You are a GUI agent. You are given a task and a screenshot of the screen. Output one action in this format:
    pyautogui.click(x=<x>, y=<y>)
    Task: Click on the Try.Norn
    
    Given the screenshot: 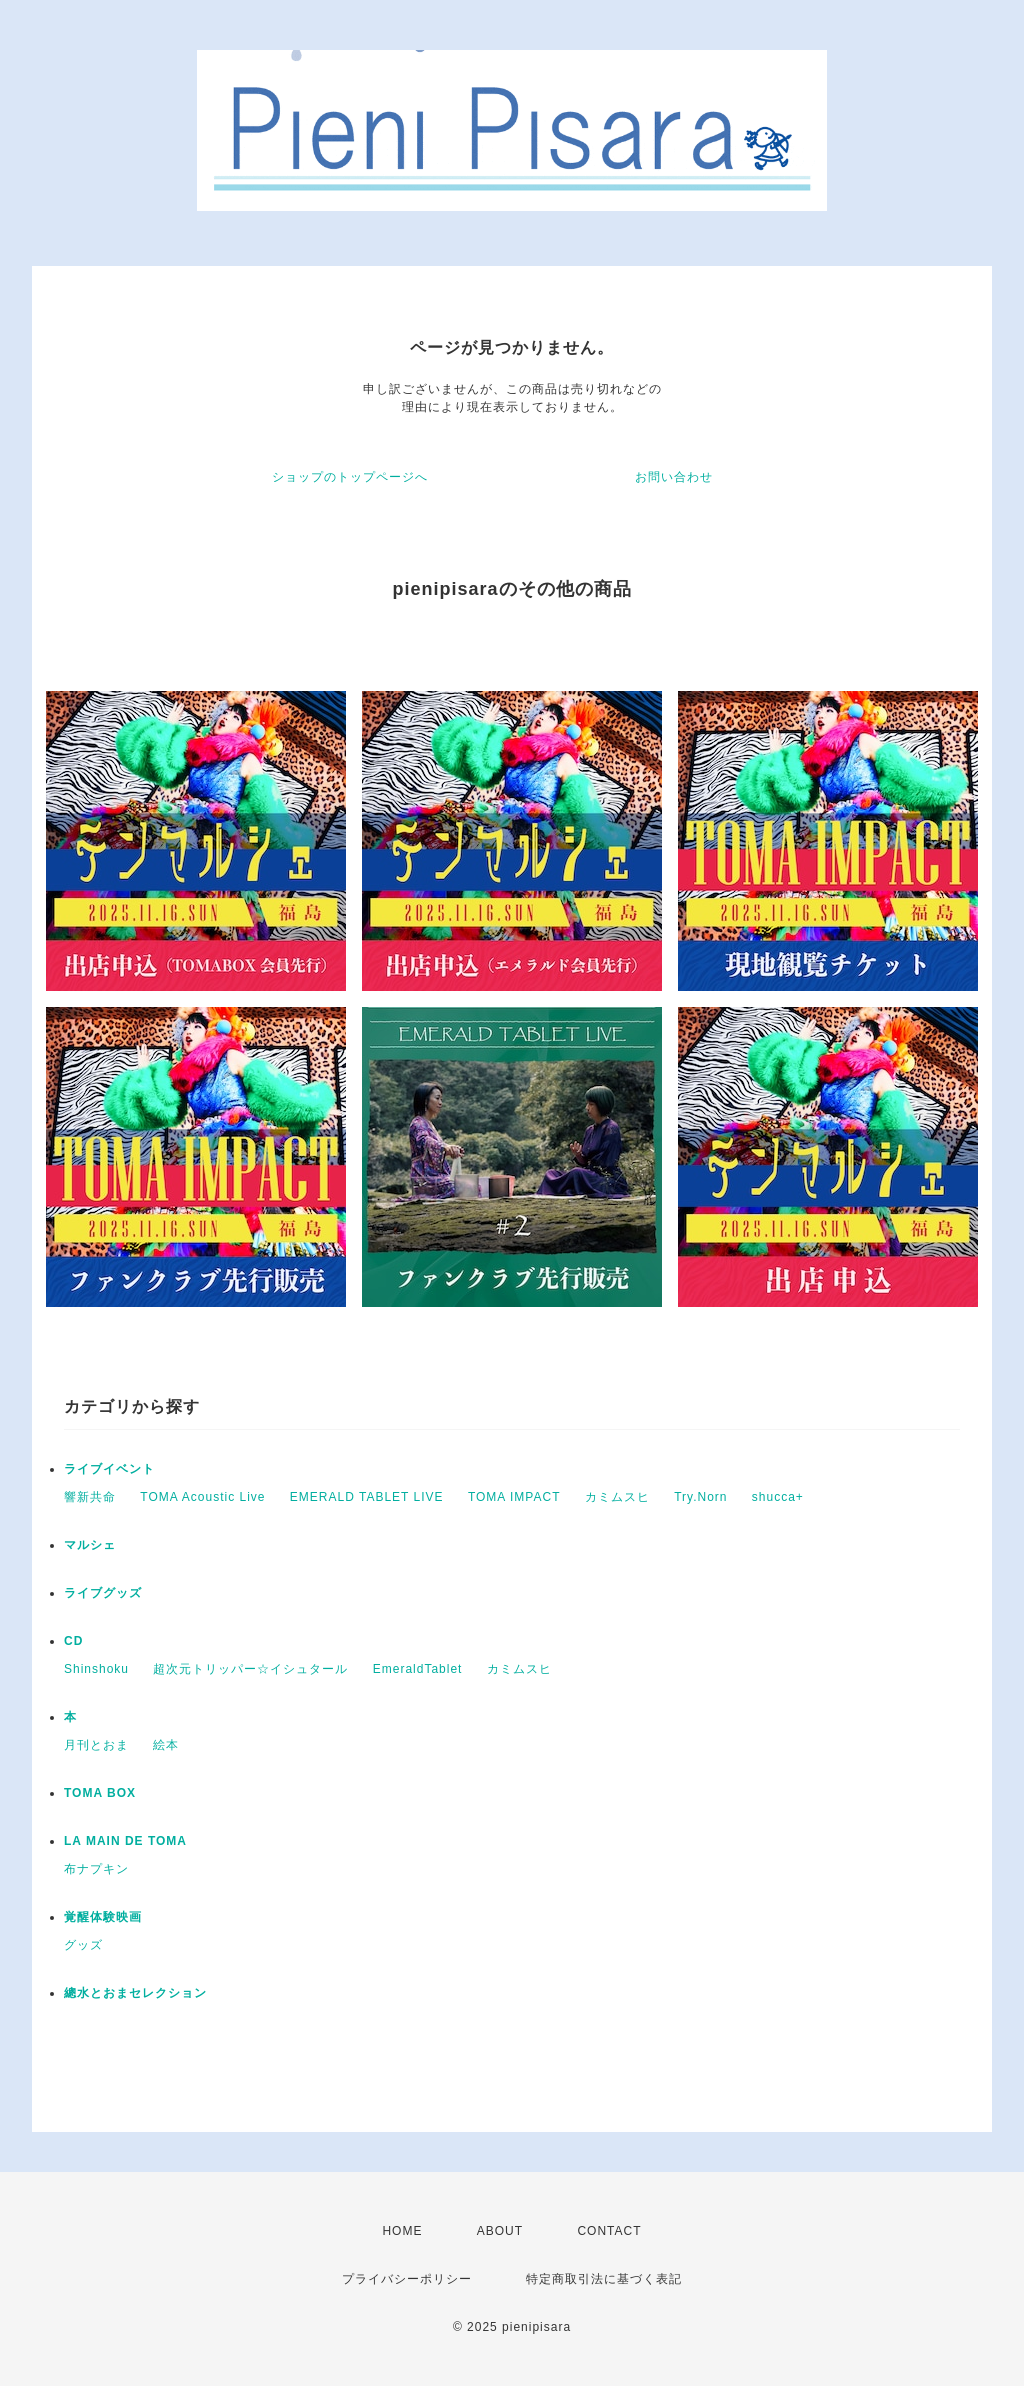 What is the action you would take?
    pyautogui.click(x=700, y=1497)
    